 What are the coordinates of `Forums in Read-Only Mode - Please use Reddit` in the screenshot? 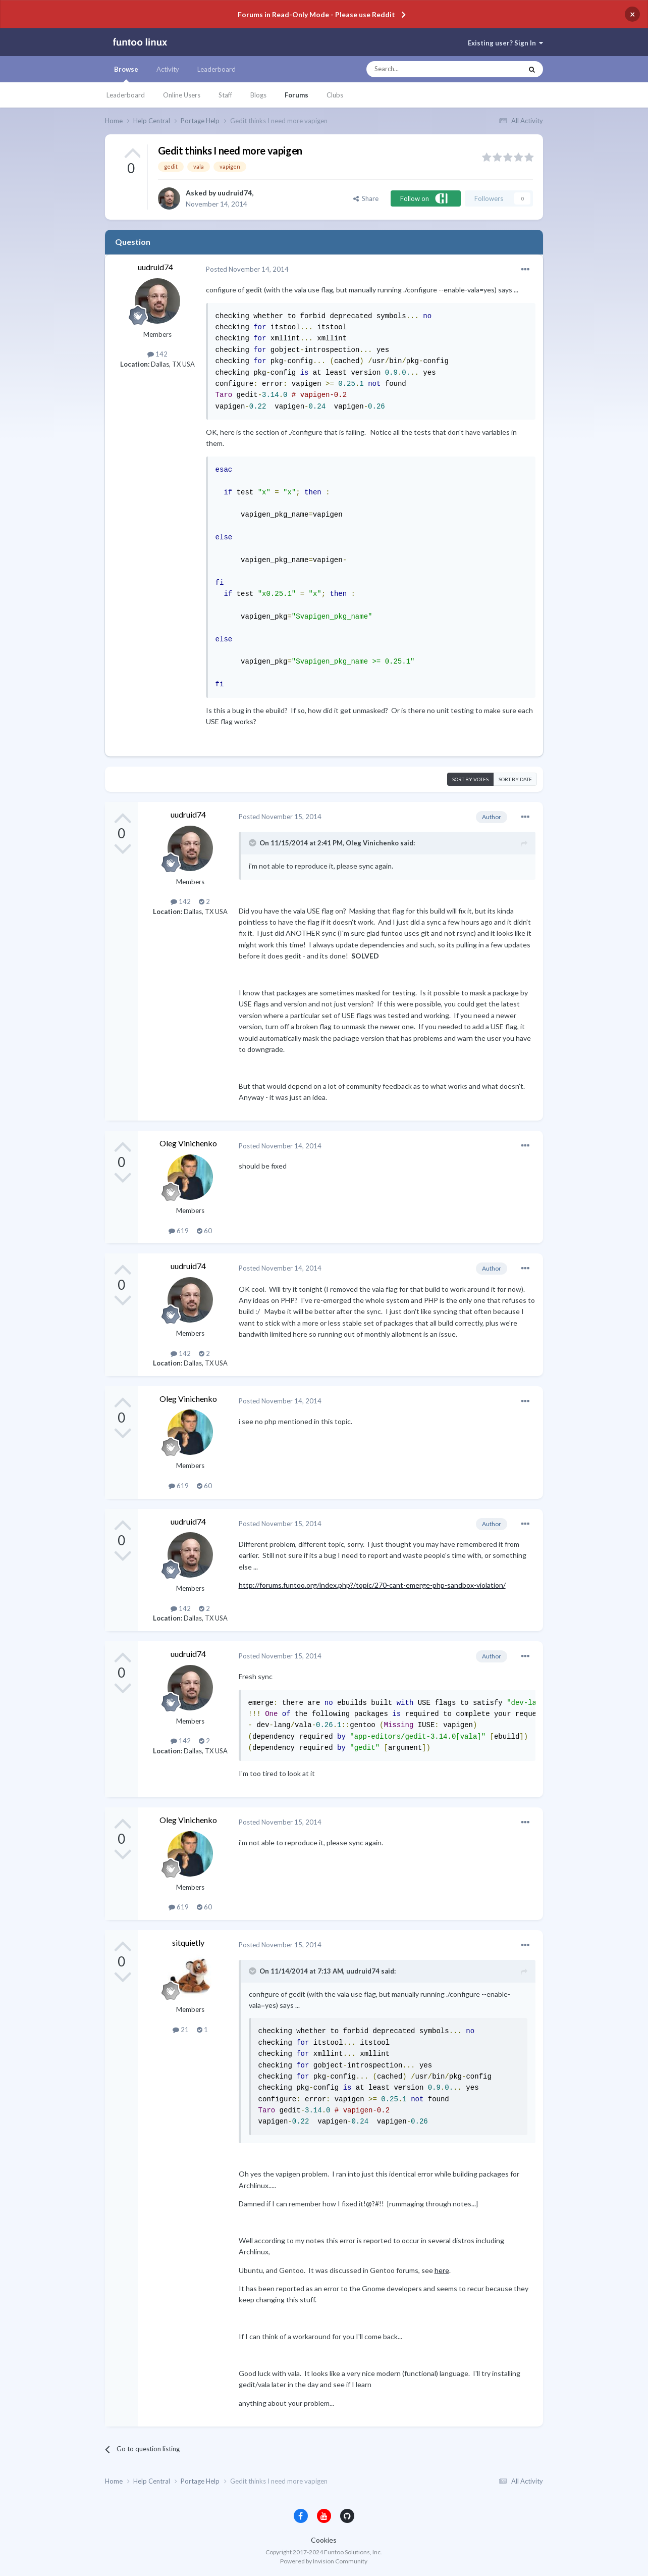 It's located at (316, 14).